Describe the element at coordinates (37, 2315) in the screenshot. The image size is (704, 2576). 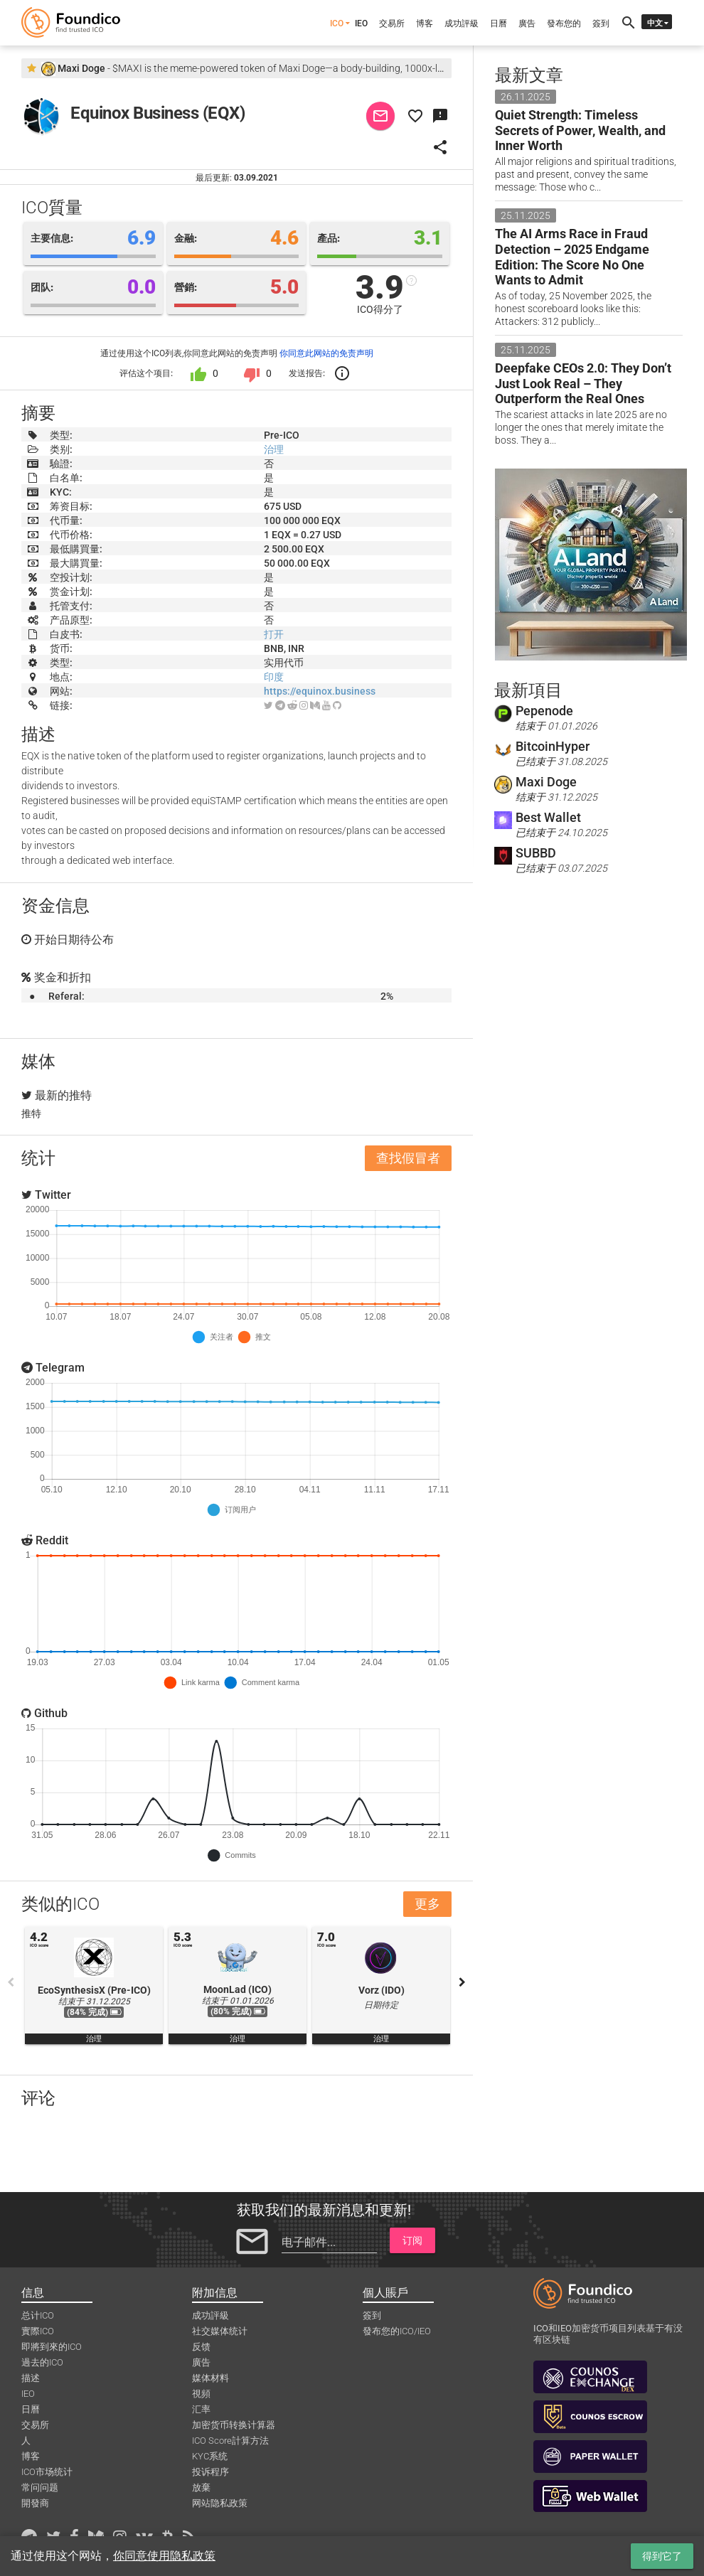
I see `总计ICO` at that location.